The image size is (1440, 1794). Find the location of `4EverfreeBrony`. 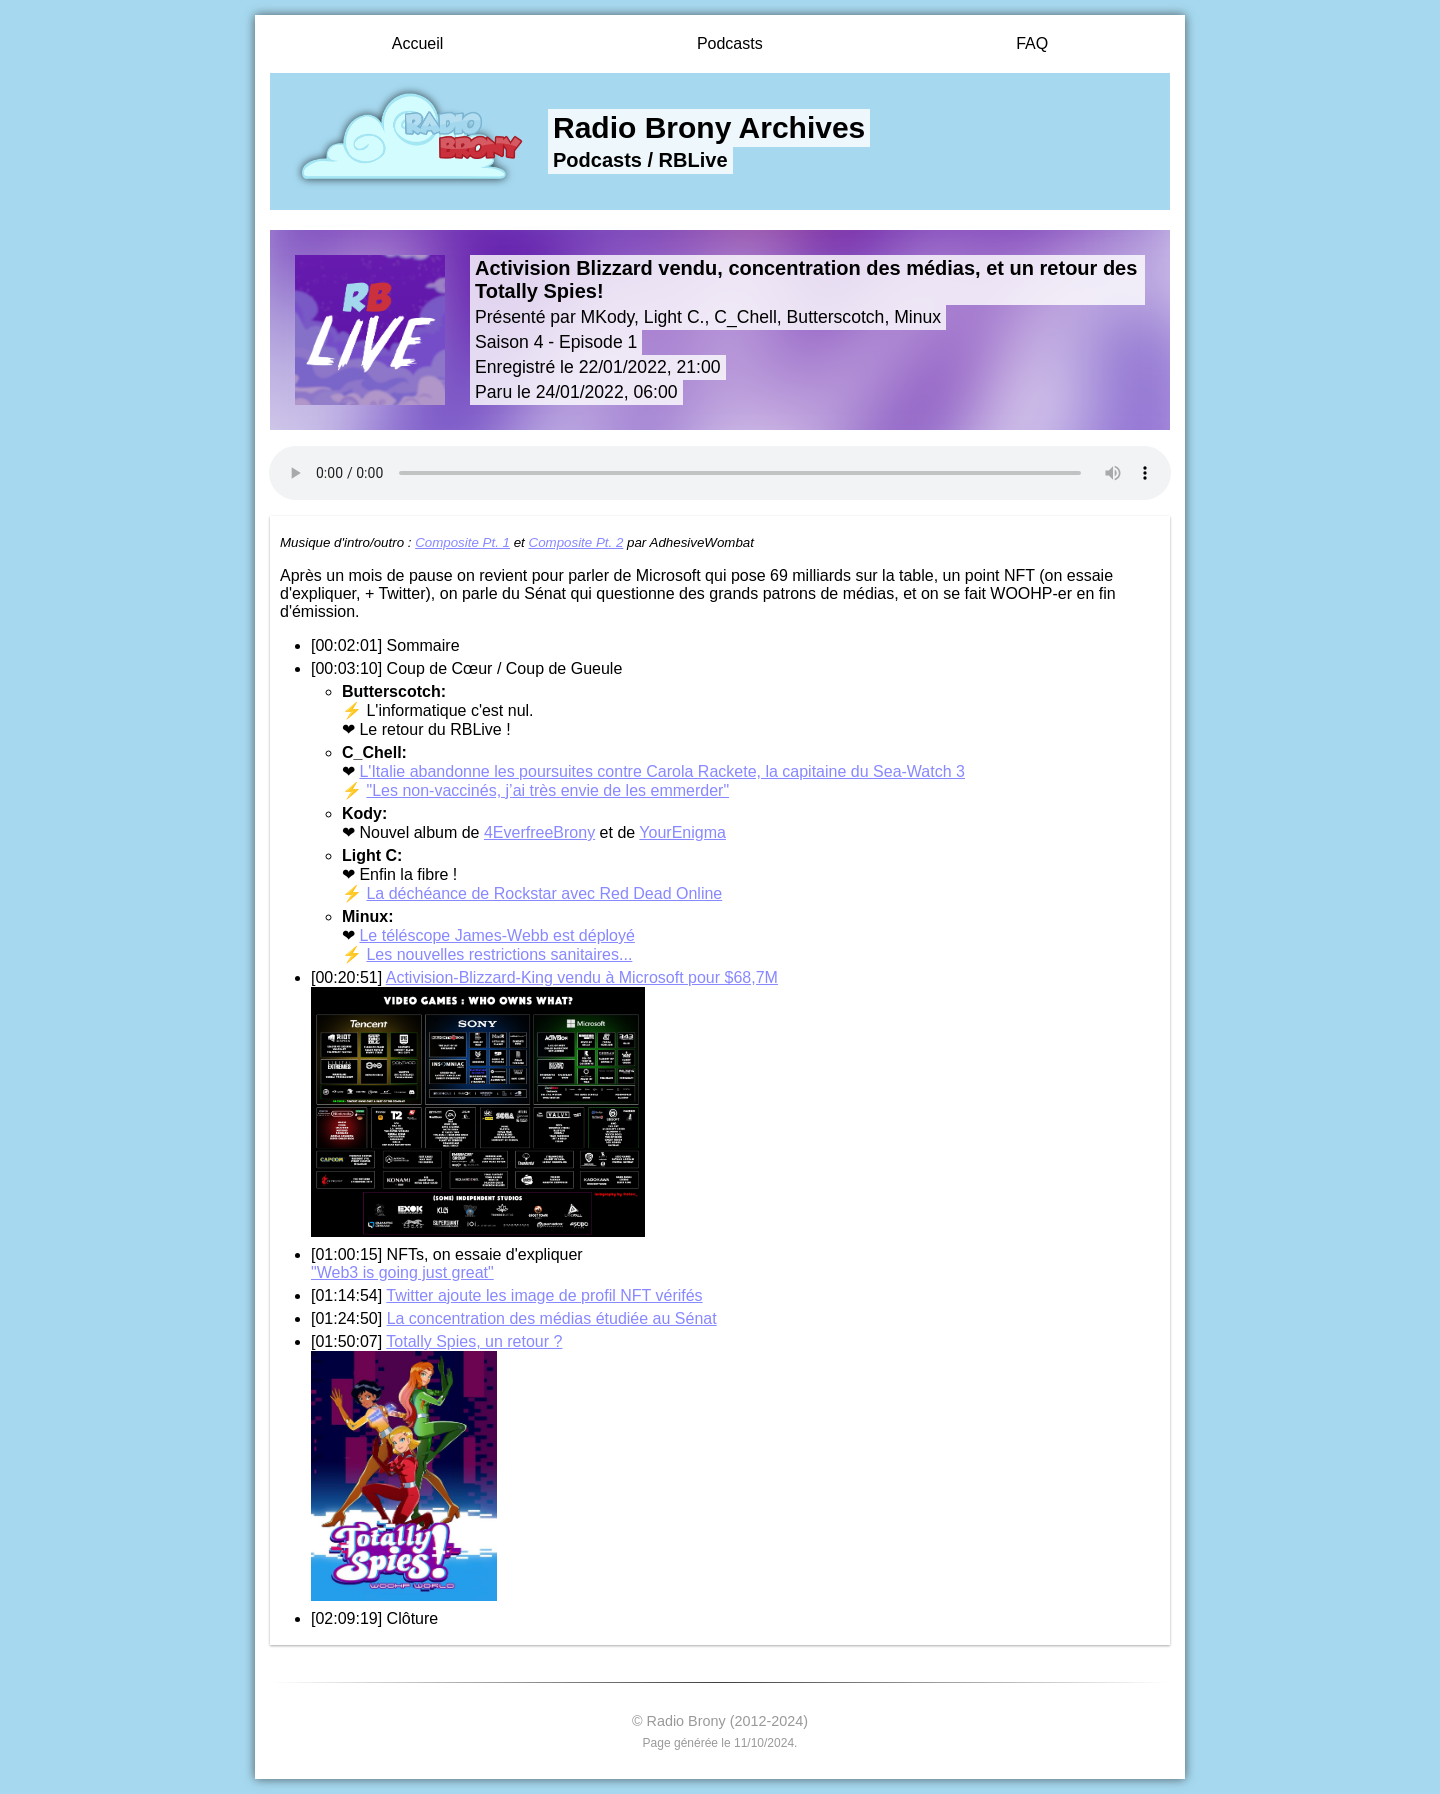

4EverfreeBrony is located at coordinates (539, 832).